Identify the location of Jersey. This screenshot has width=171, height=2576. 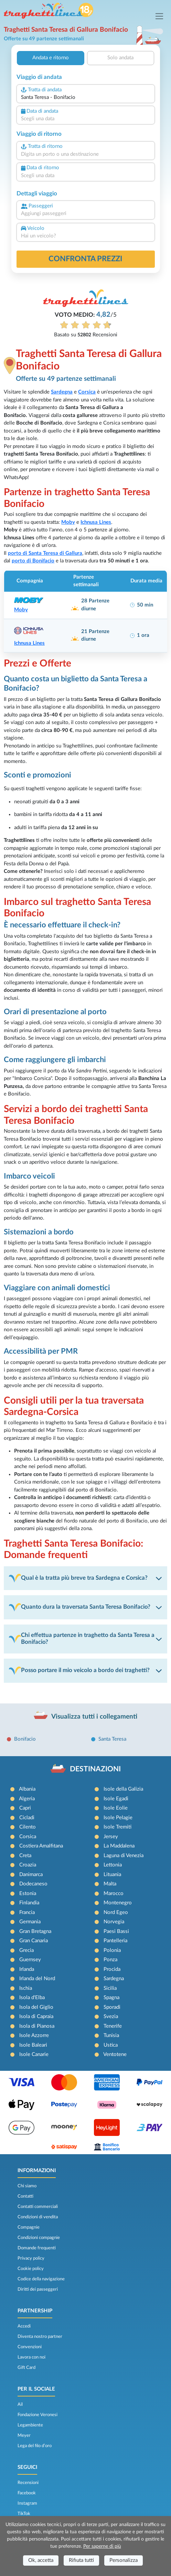
(111, 1836).